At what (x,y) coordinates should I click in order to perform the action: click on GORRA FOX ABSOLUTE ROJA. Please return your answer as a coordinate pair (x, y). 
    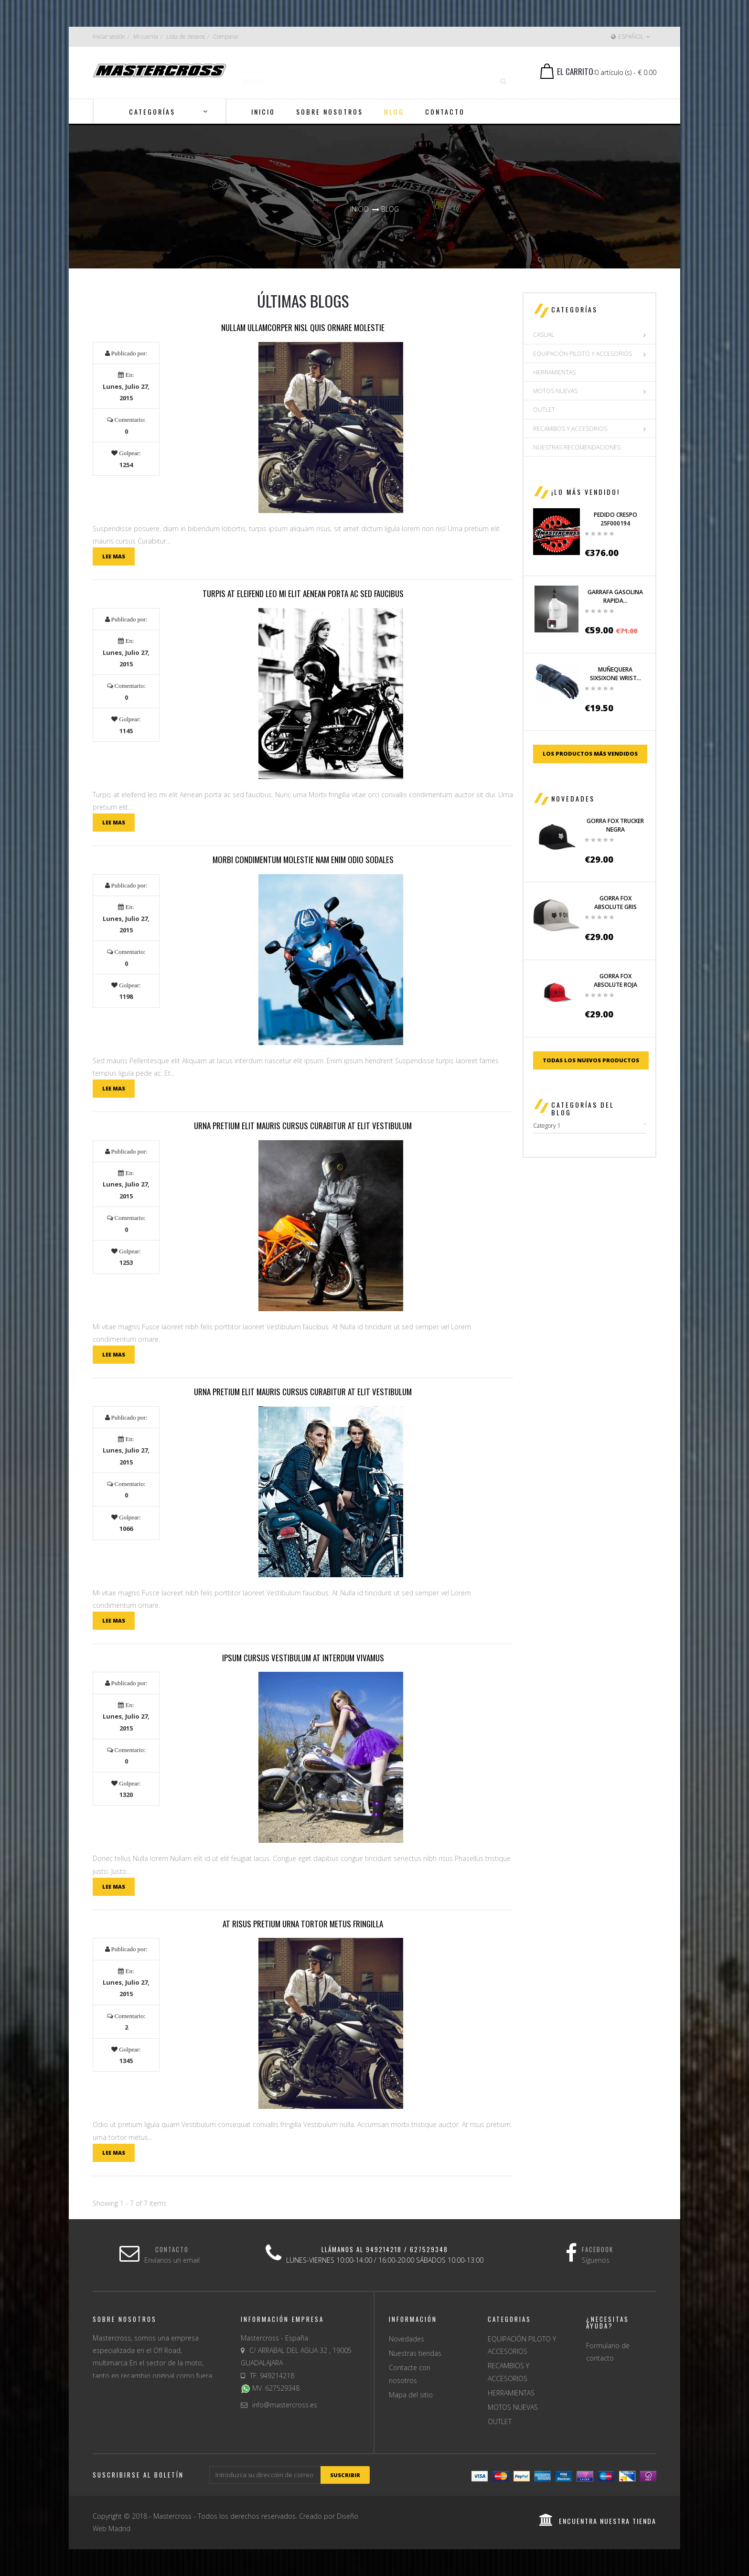
    Looking at the image, I should click on (615, 980).